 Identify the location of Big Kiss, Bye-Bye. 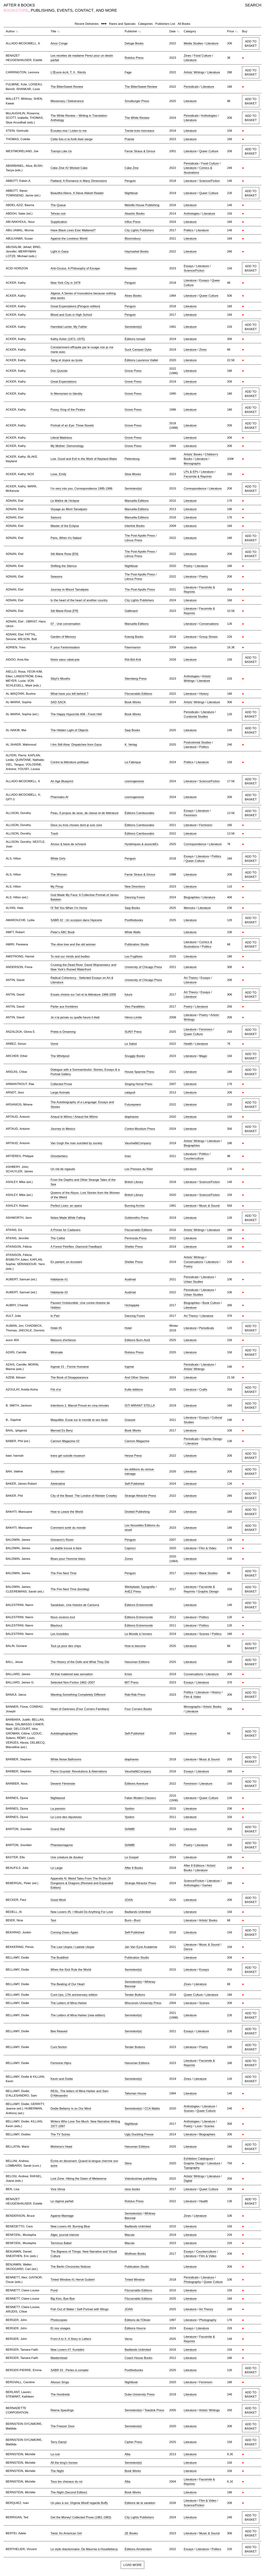
(63, 2298).